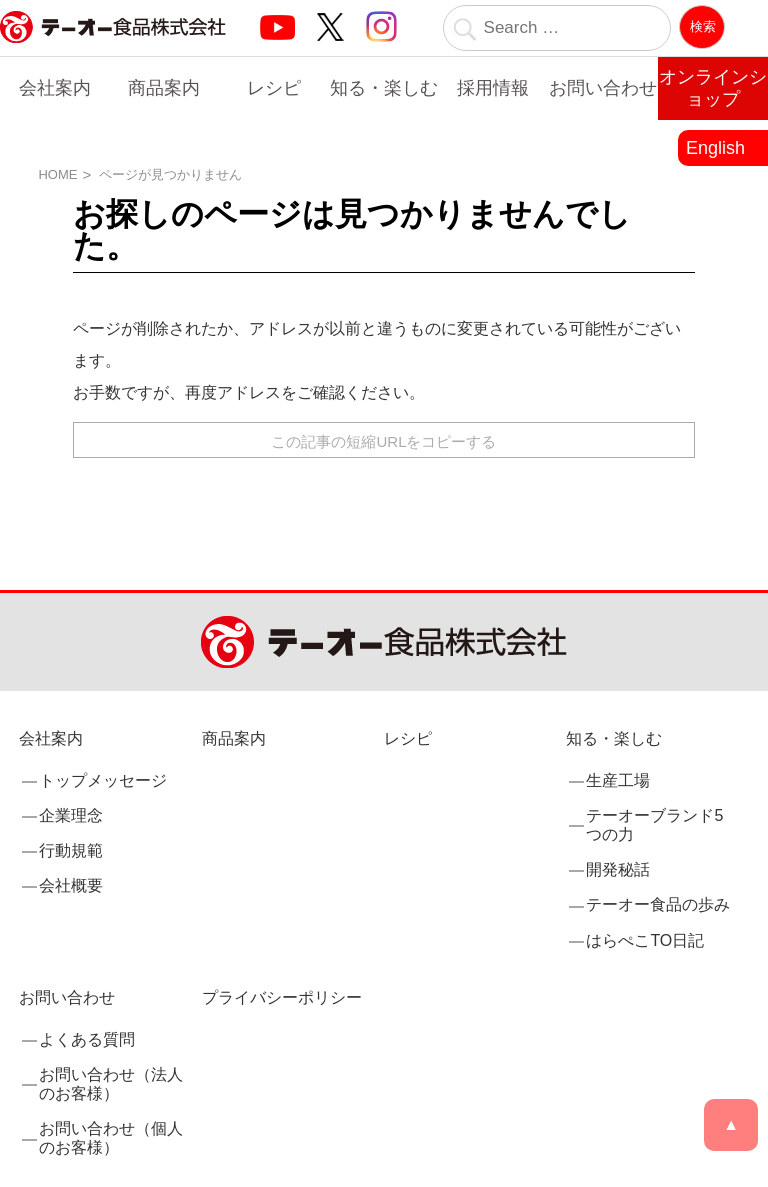  Describe the element at coordinates (87, 1039) in the screenshot. I see `よくある質問` at that location.